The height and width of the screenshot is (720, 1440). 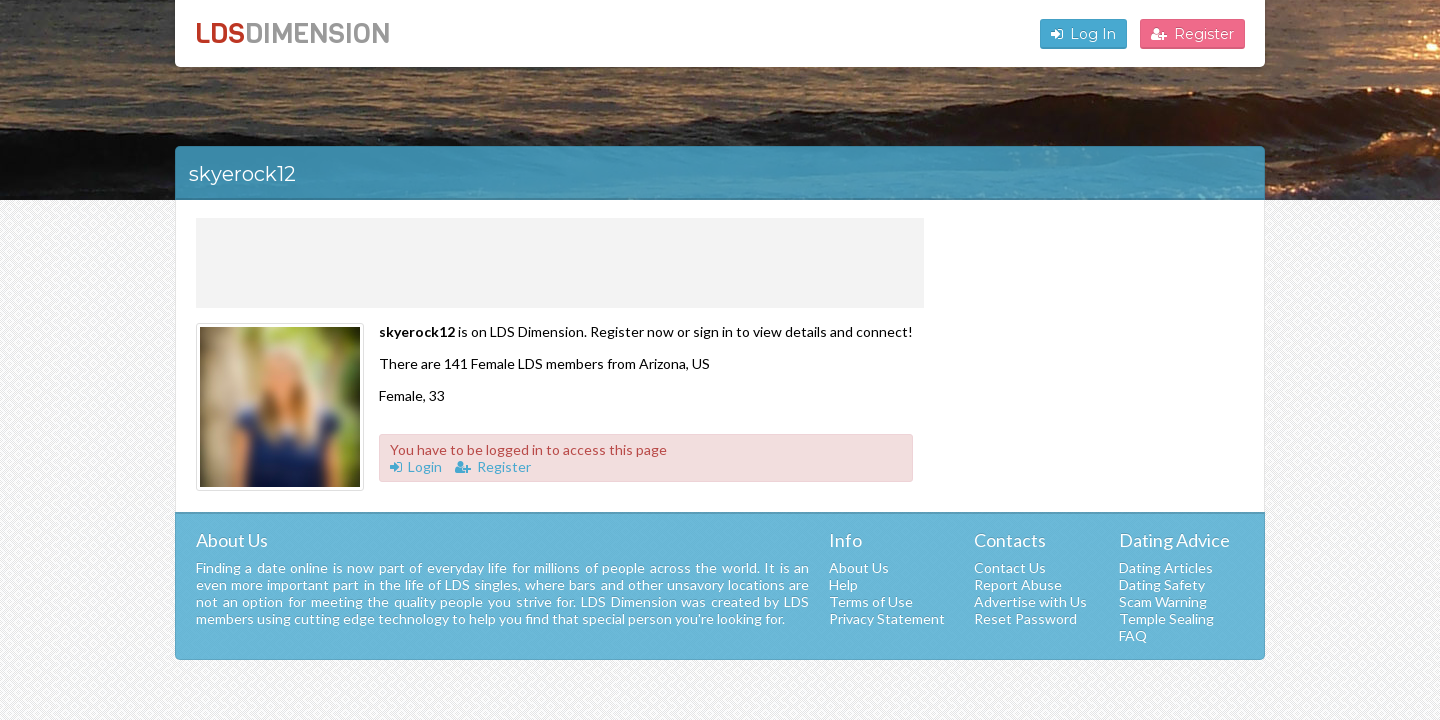 I want to click on LDS, so click(x=292, y=33).